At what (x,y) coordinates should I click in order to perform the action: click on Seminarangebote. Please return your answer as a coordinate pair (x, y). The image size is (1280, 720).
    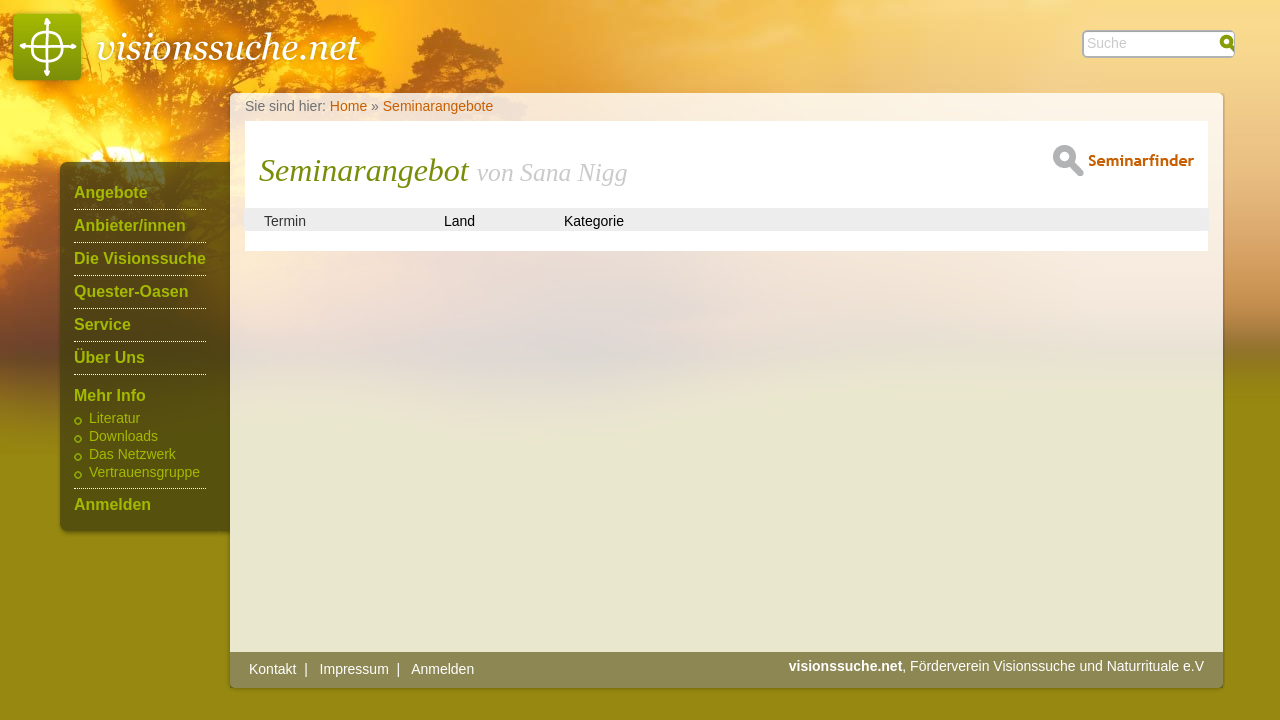
    Looking at the image, I should click on (438, 106).